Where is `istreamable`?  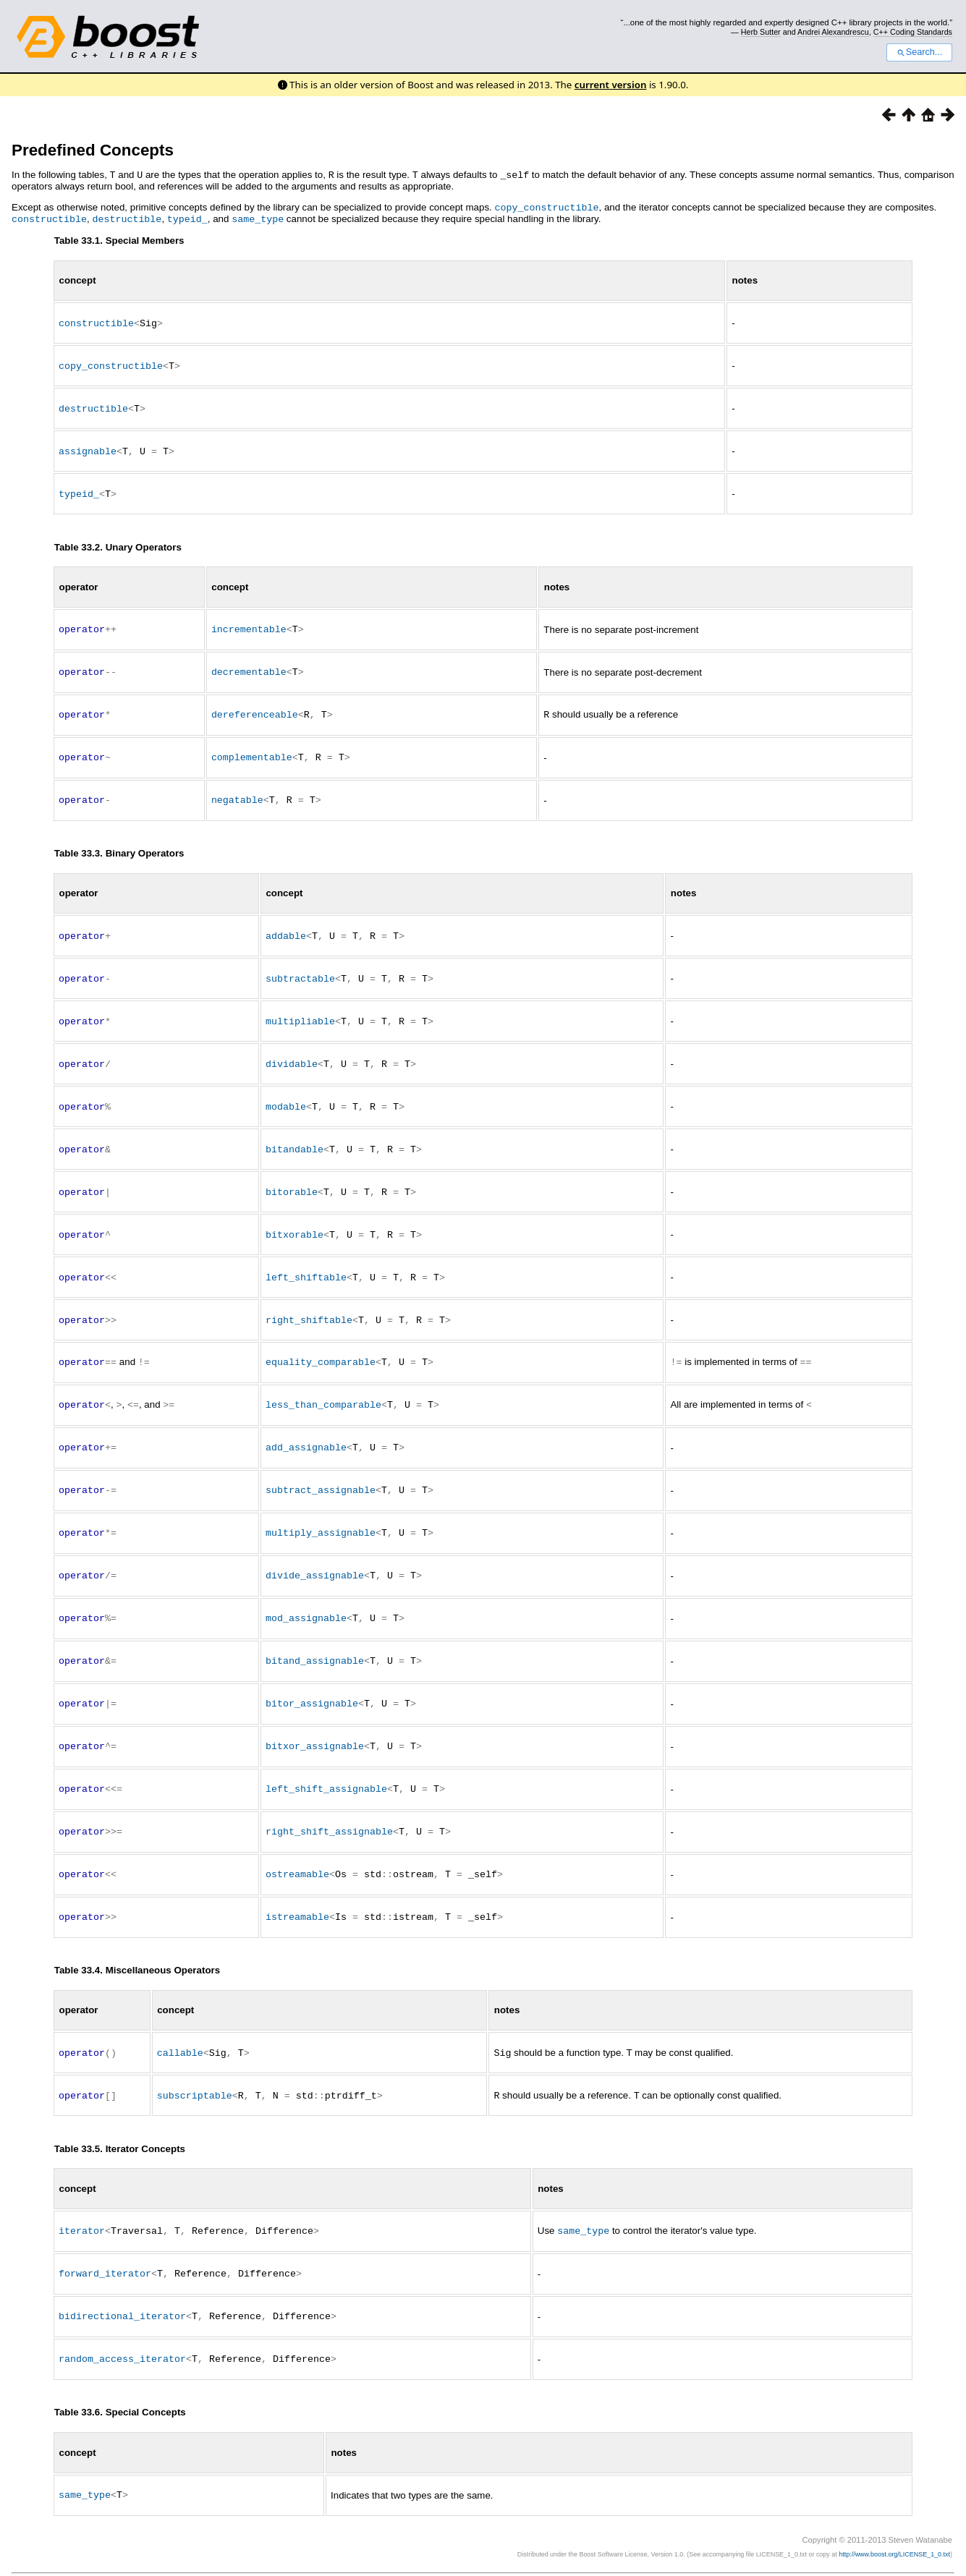
istreamable is located at coordinates (297, 1890).